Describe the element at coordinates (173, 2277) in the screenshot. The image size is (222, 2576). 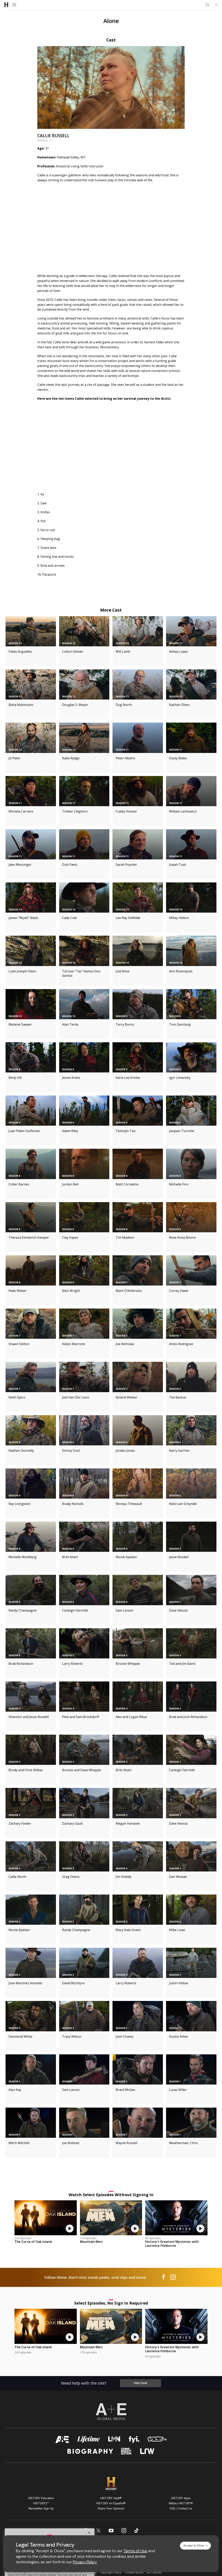
I see `[Alone on instagram]` at that location.